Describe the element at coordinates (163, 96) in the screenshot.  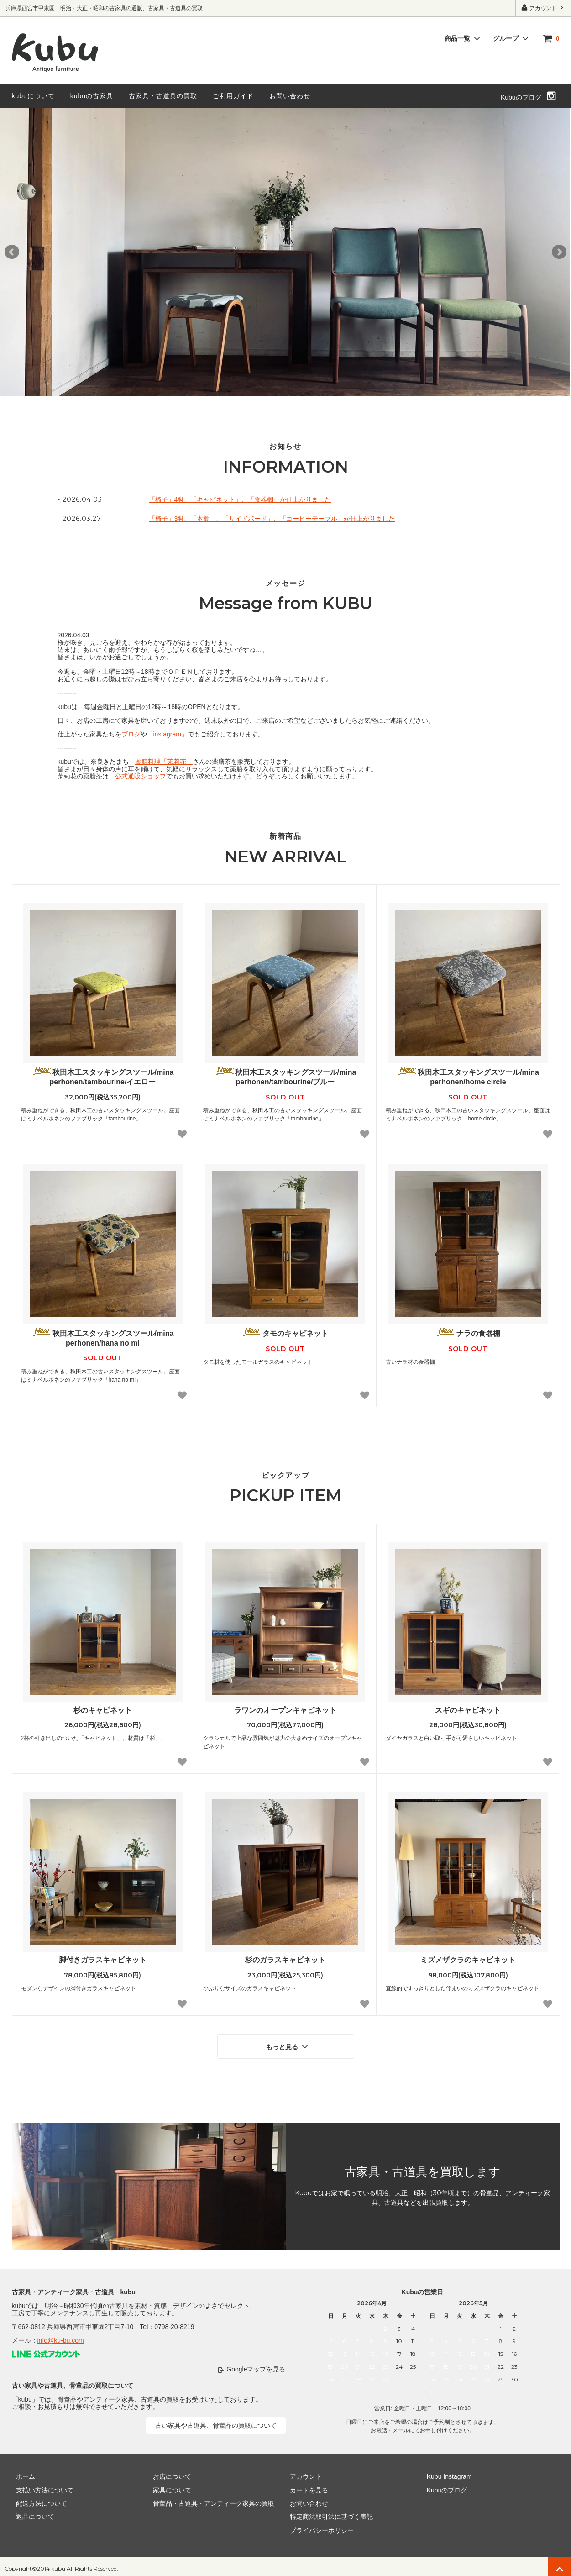
I see `古家具・古道具の買取` at that location.